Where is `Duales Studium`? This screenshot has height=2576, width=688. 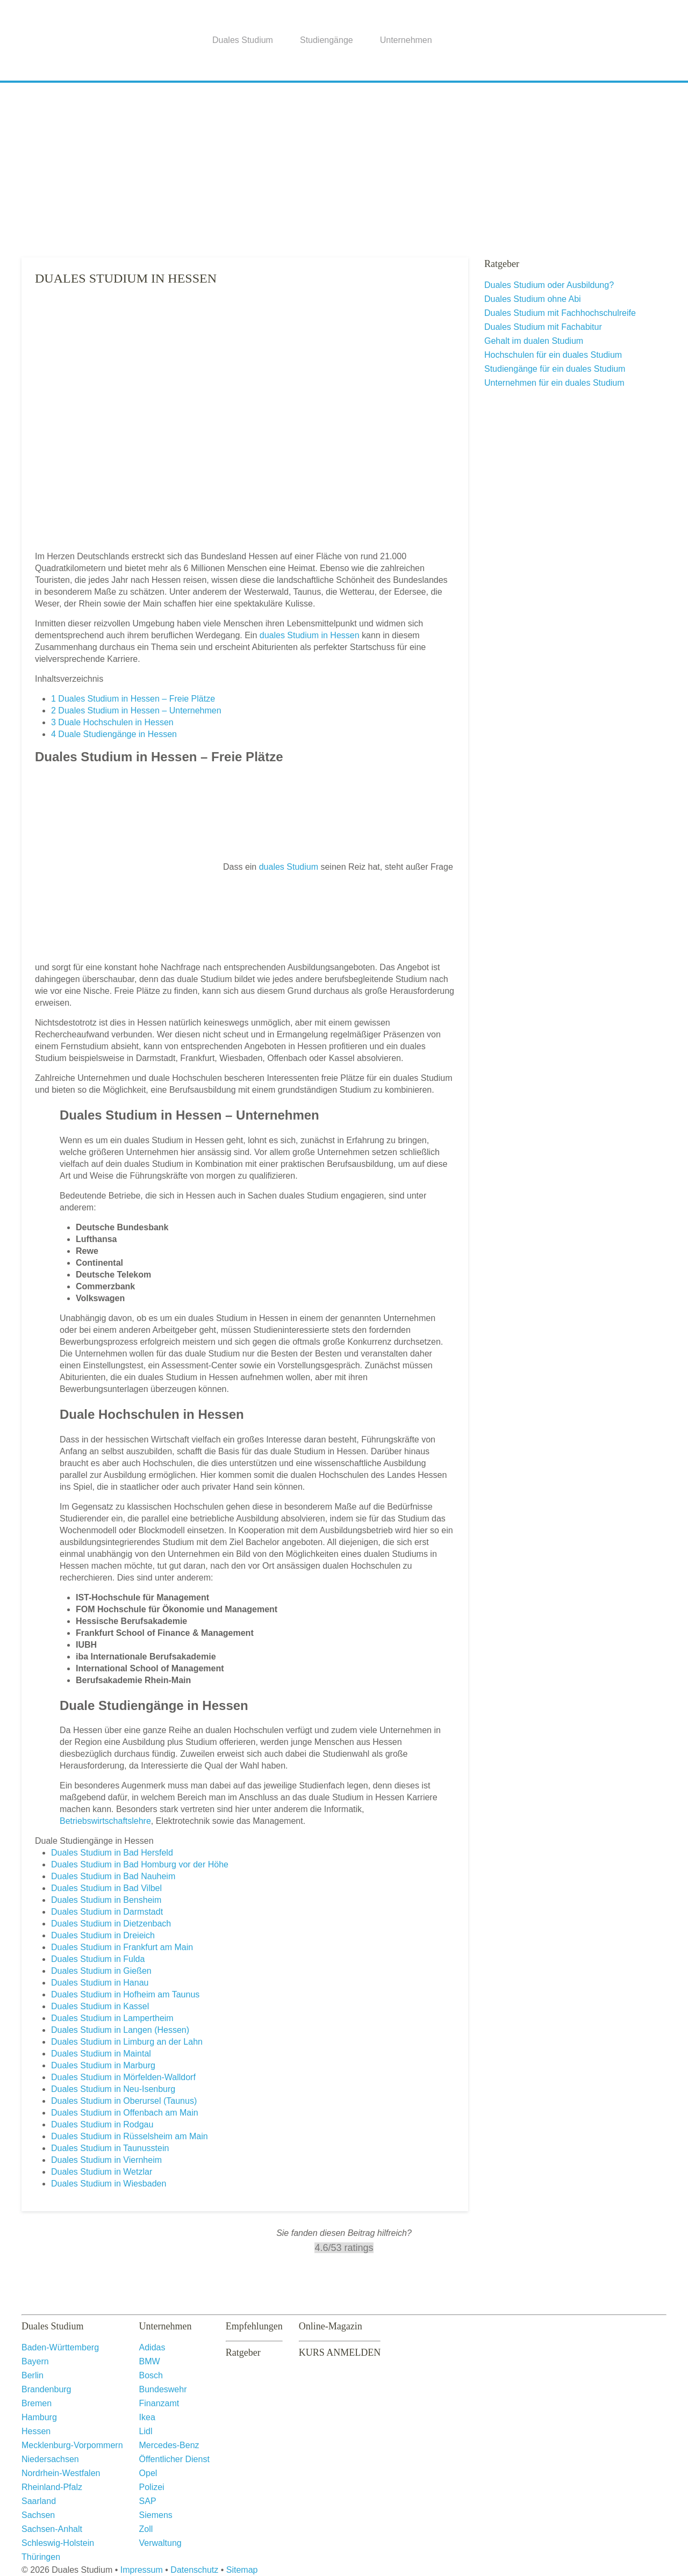
Duales Studium is located at coordinates (242, 40).